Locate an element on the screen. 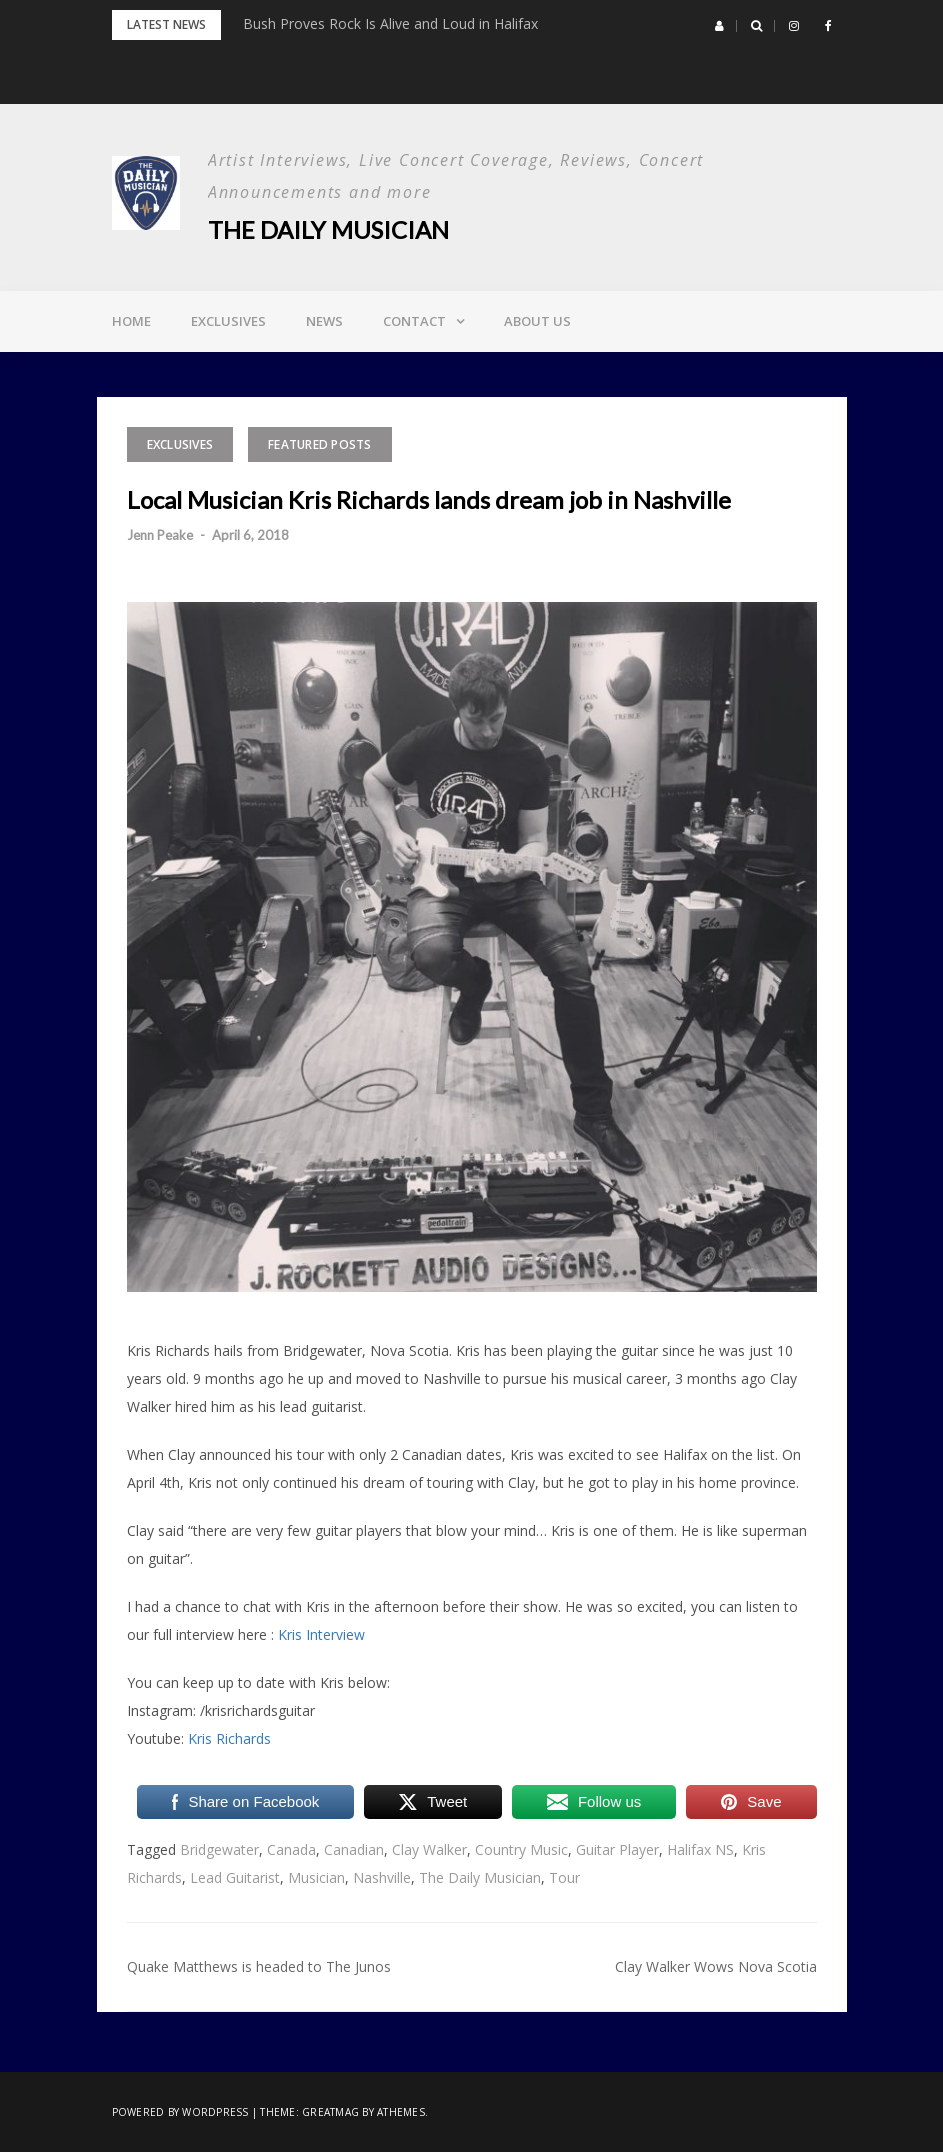 The height and width of the screenshot is (2152, 943). Lead Guitarist is located at coordinates (235, 1877).